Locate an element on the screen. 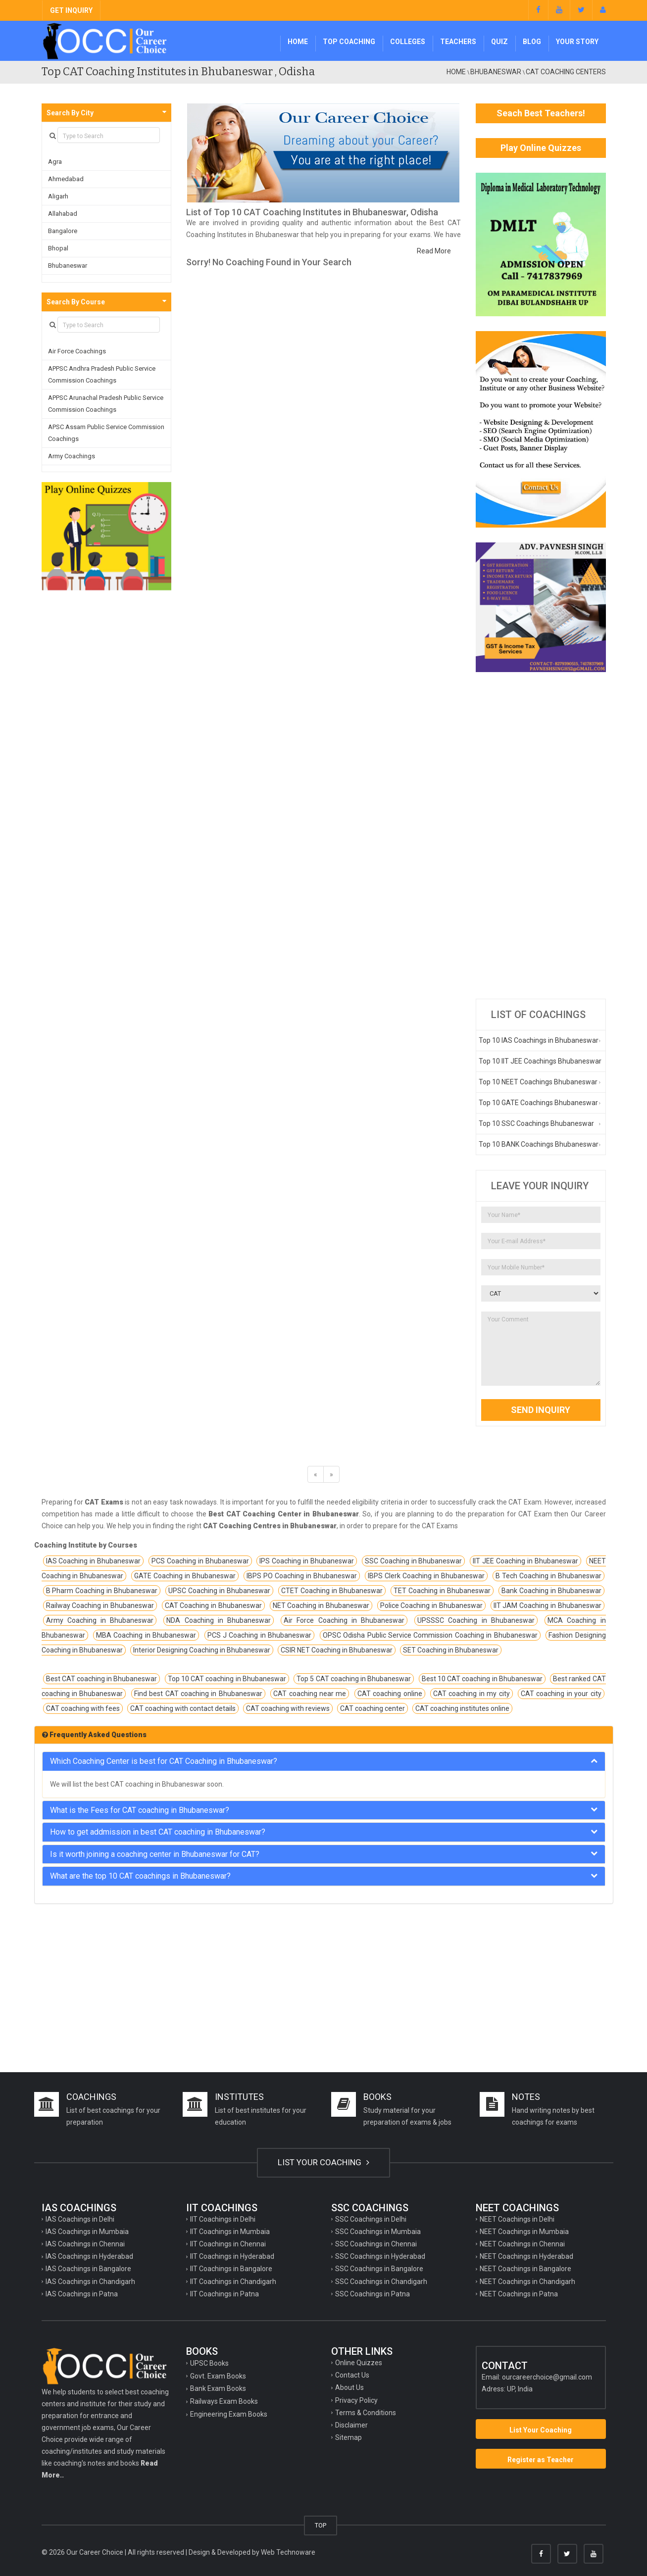  Top 10 CAT coaching in Bhubaneswar is located at coordinates (227, 1679).